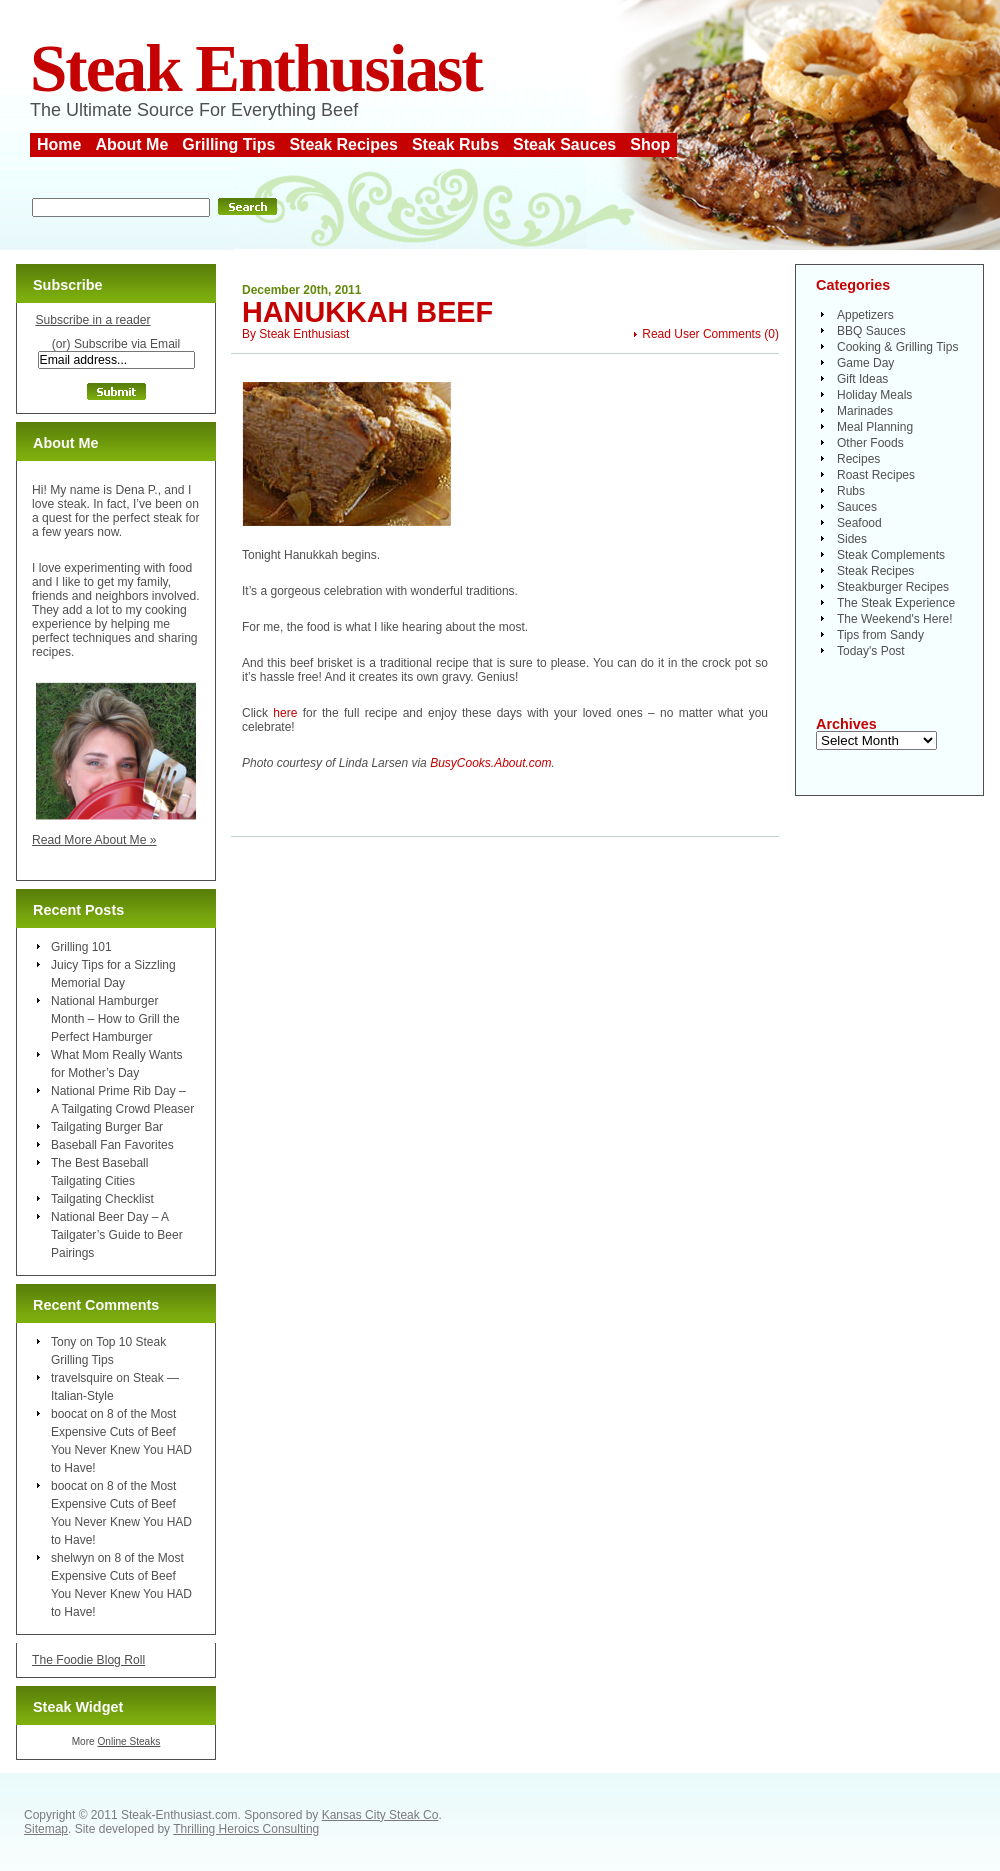 The image size is (1000, 1871). Describe the element at coordinates (285, 713) in the screenshot. I see `here` at that location.